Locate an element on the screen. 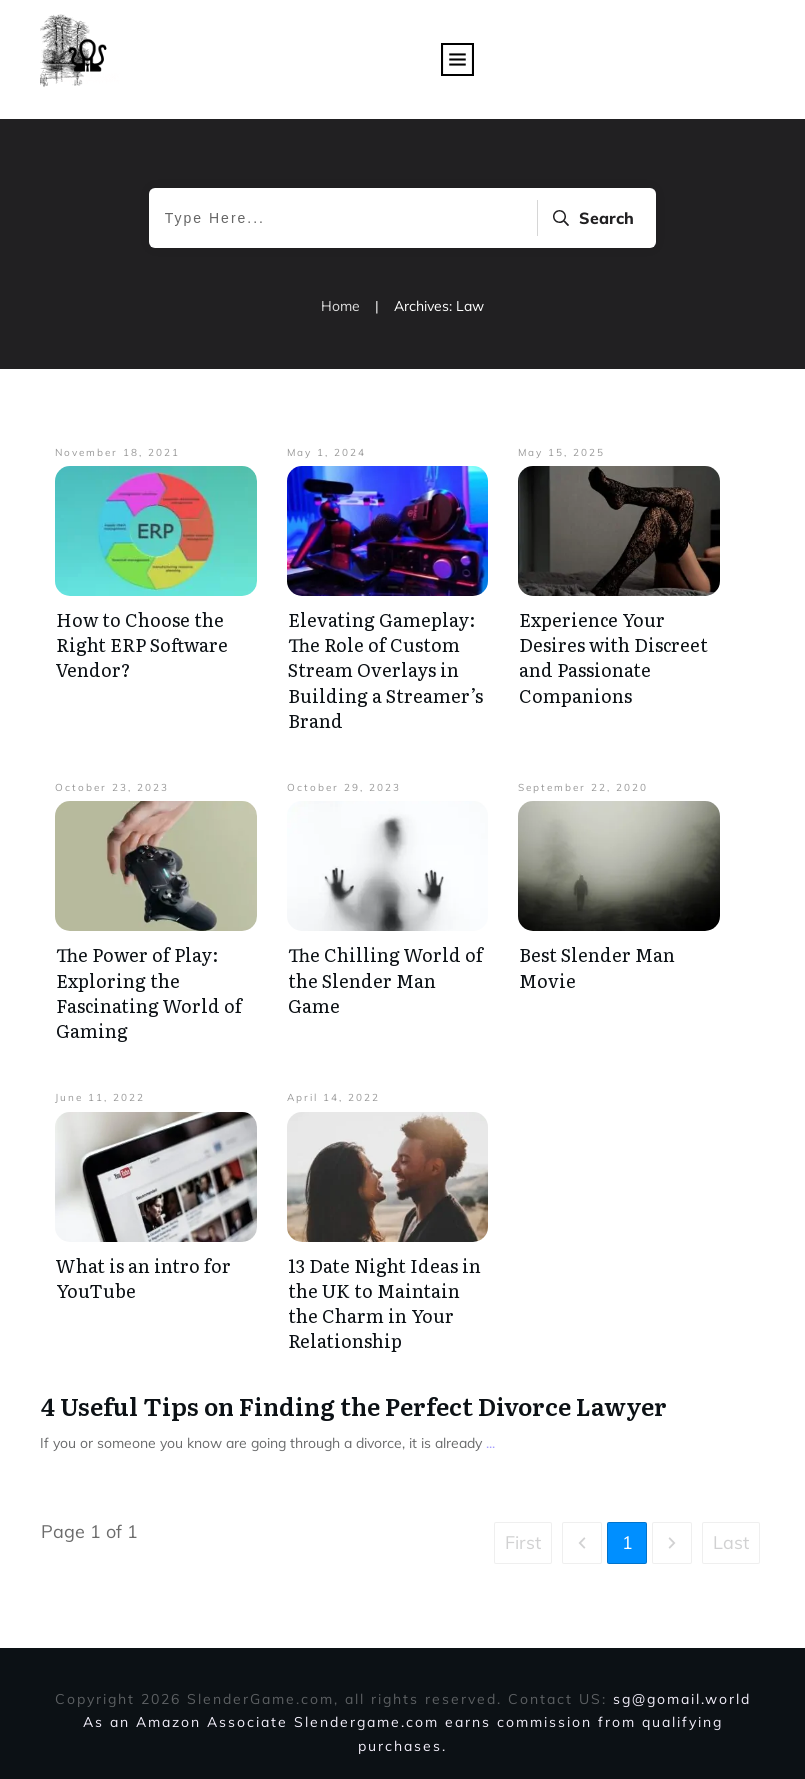 The width and height of the screenshot is (805, 1779). ... is located at coordinates (490, 1443).